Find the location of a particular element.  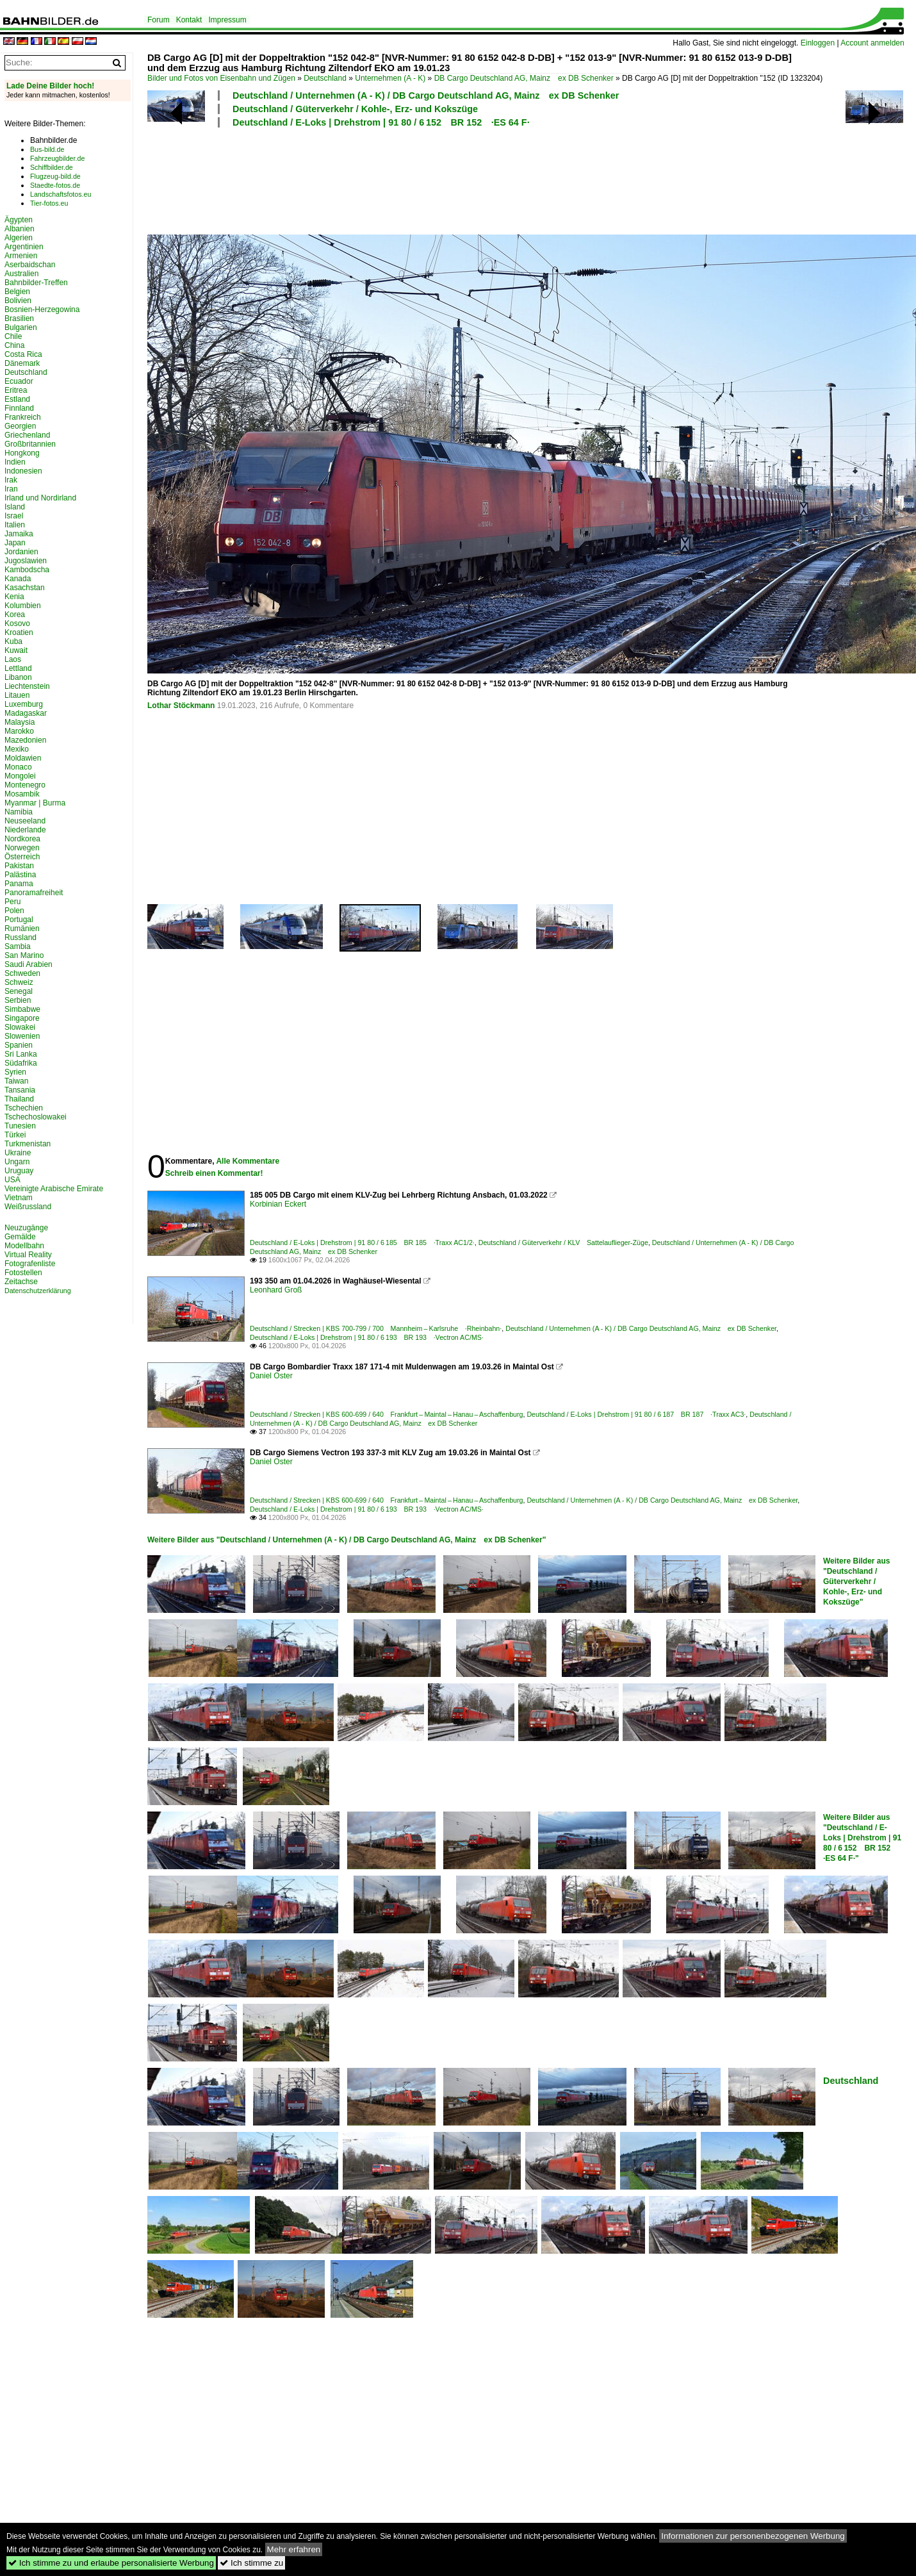

Thailand is located at coordinates (19, 1098).